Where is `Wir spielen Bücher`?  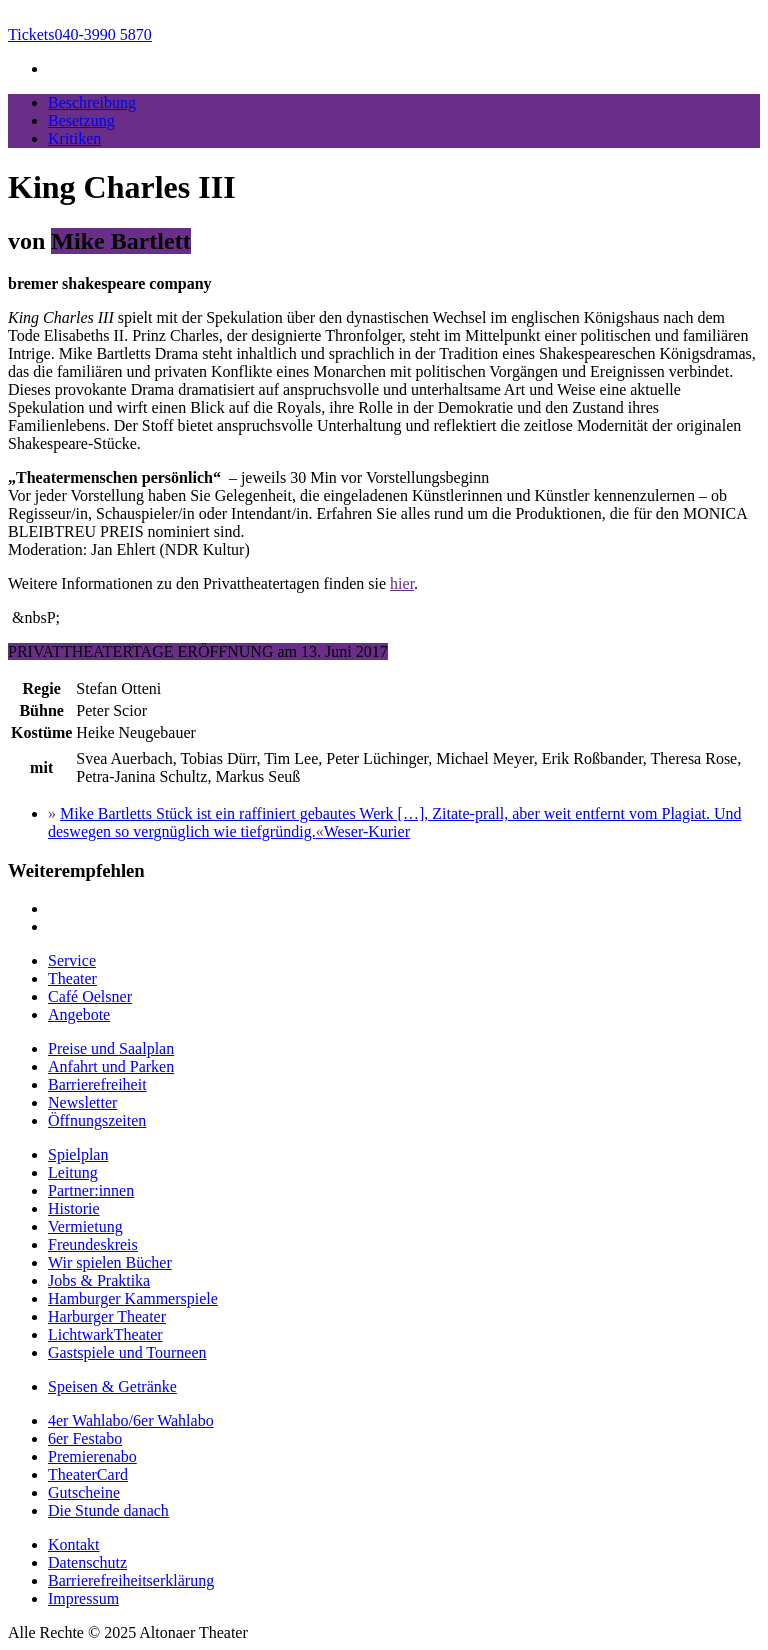 Wir spielen Bücher is located at coordinates (110, 1262).